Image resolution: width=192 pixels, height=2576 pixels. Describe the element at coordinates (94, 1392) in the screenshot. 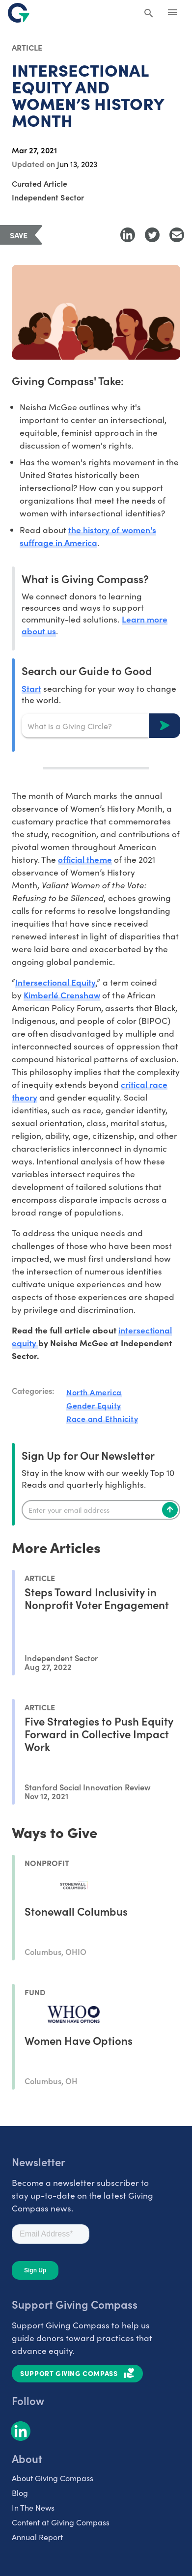

I see `North America` at that location.